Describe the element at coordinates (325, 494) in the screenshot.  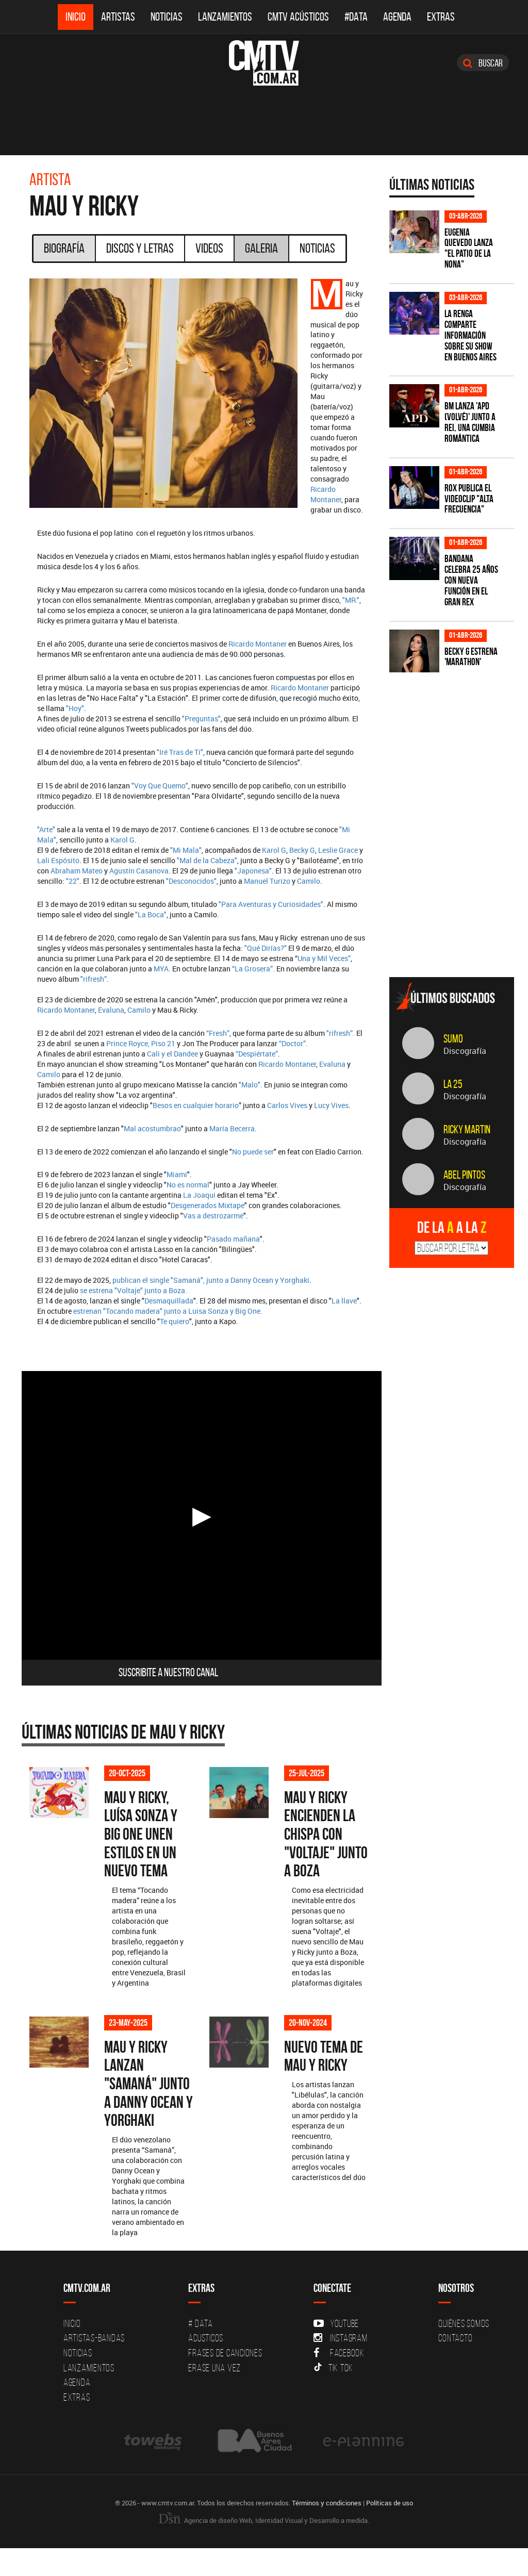
I see `Ricardo Montaner` at that location.